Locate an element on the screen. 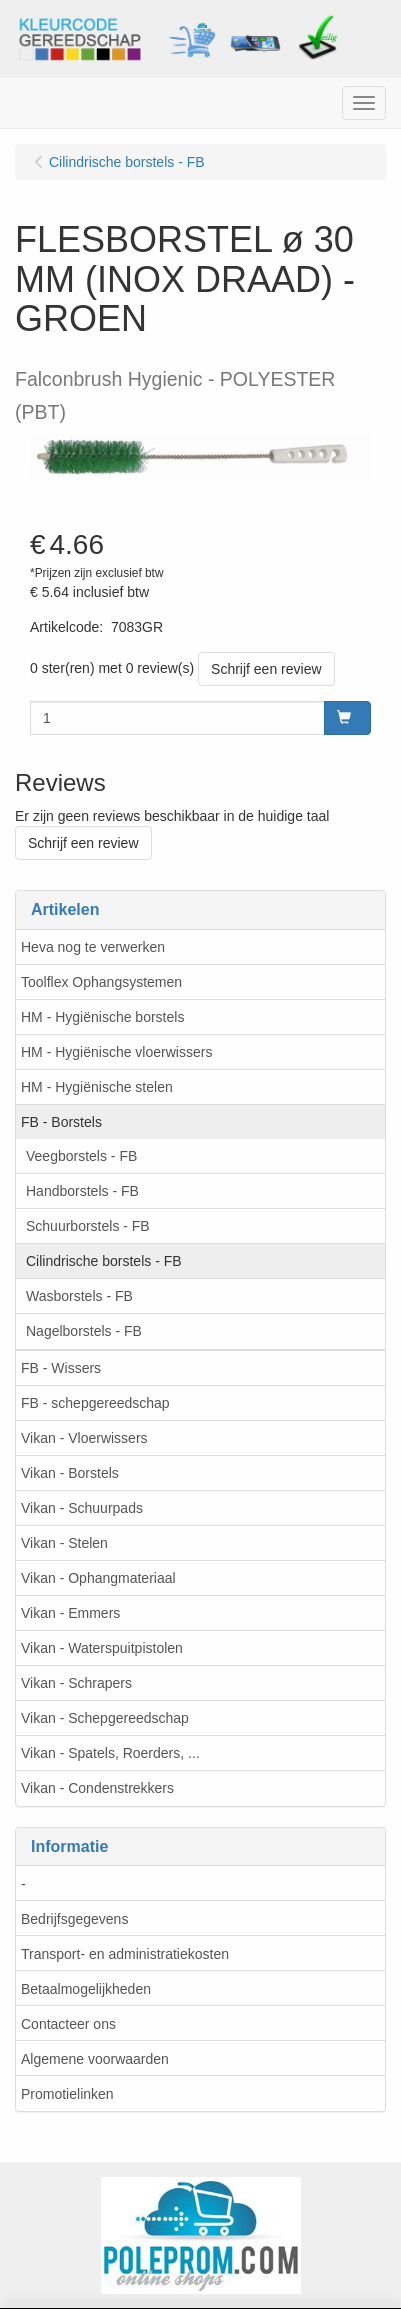 The width and height of the screenshot is (401, 2309). Vikan - Ophangmateriaal is located at coordinates (98, 1578).